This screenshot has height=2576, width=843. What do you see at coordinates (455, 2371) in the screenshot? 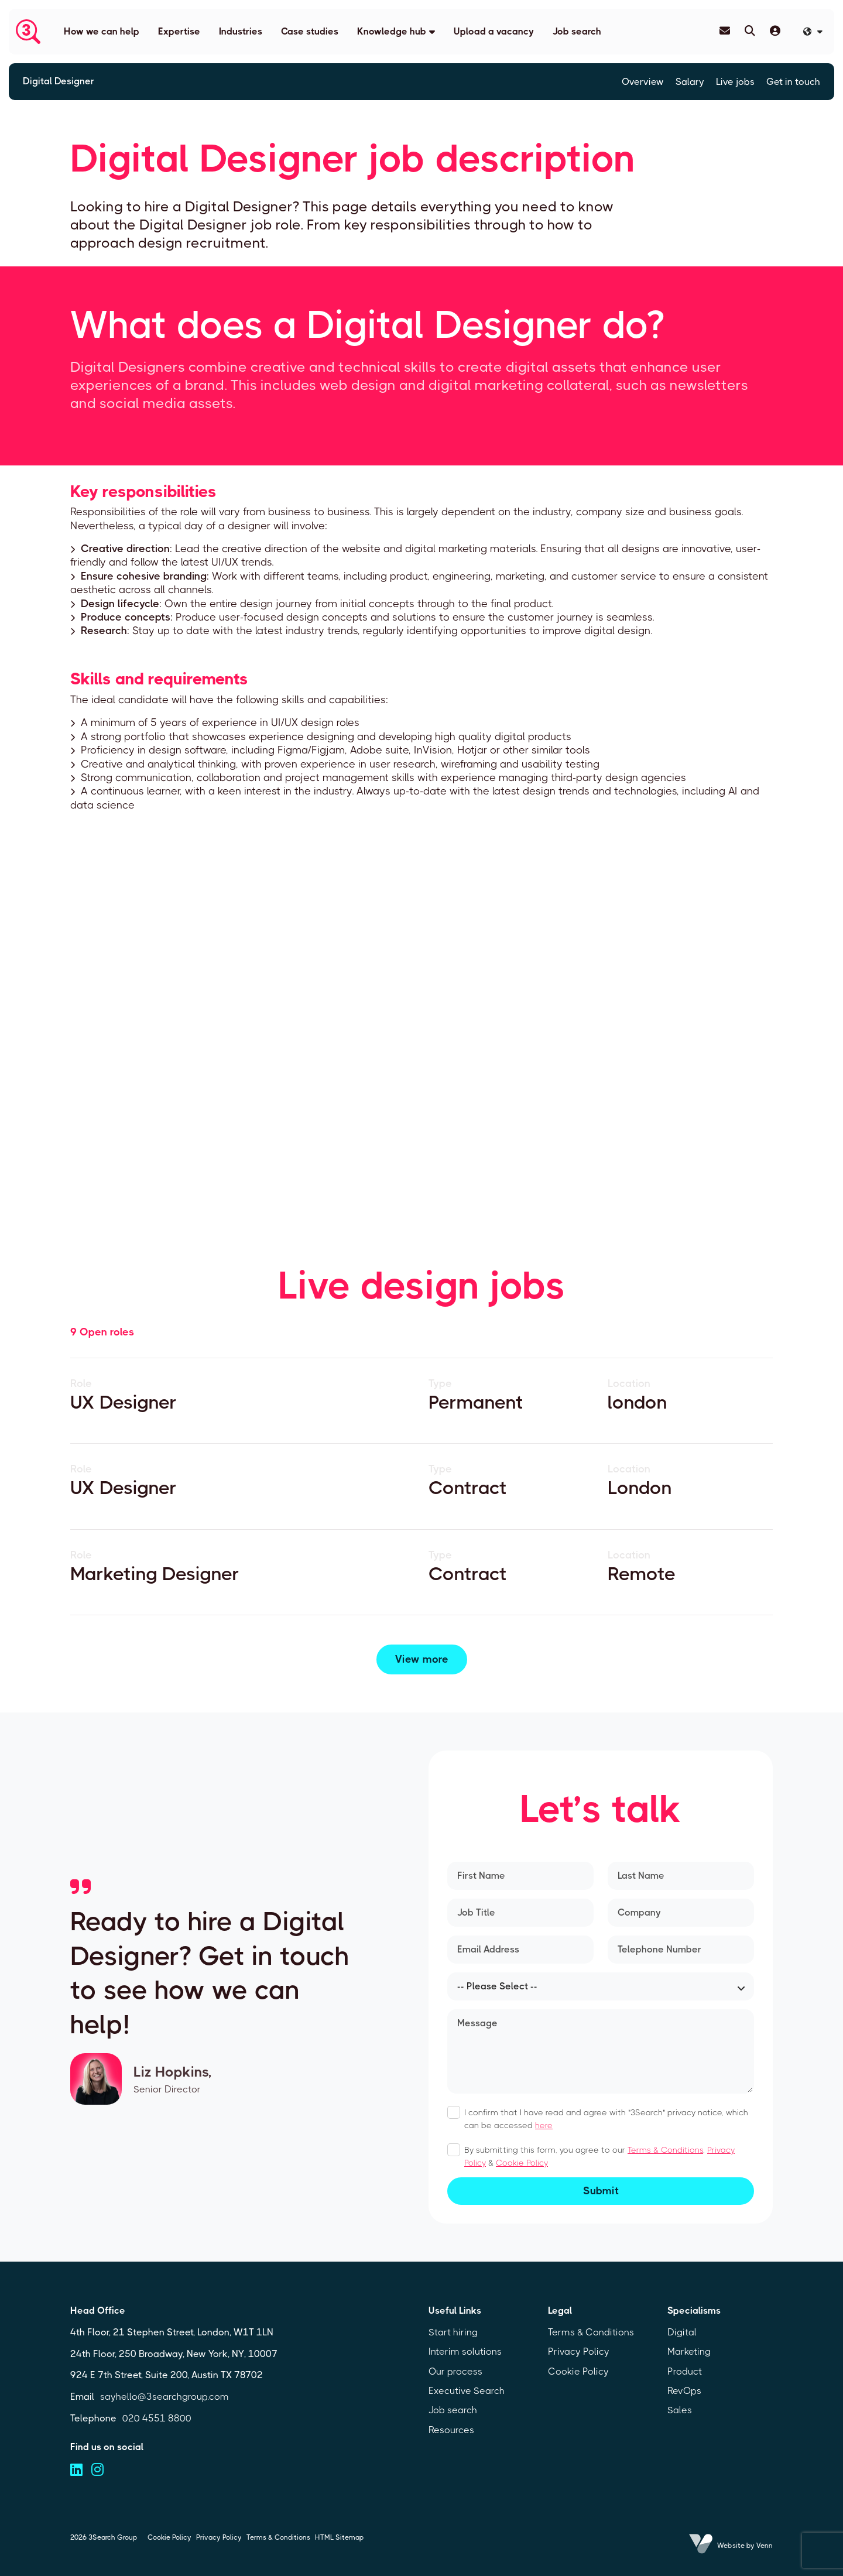
I see `Our process` at bounding box center [455, 2371].